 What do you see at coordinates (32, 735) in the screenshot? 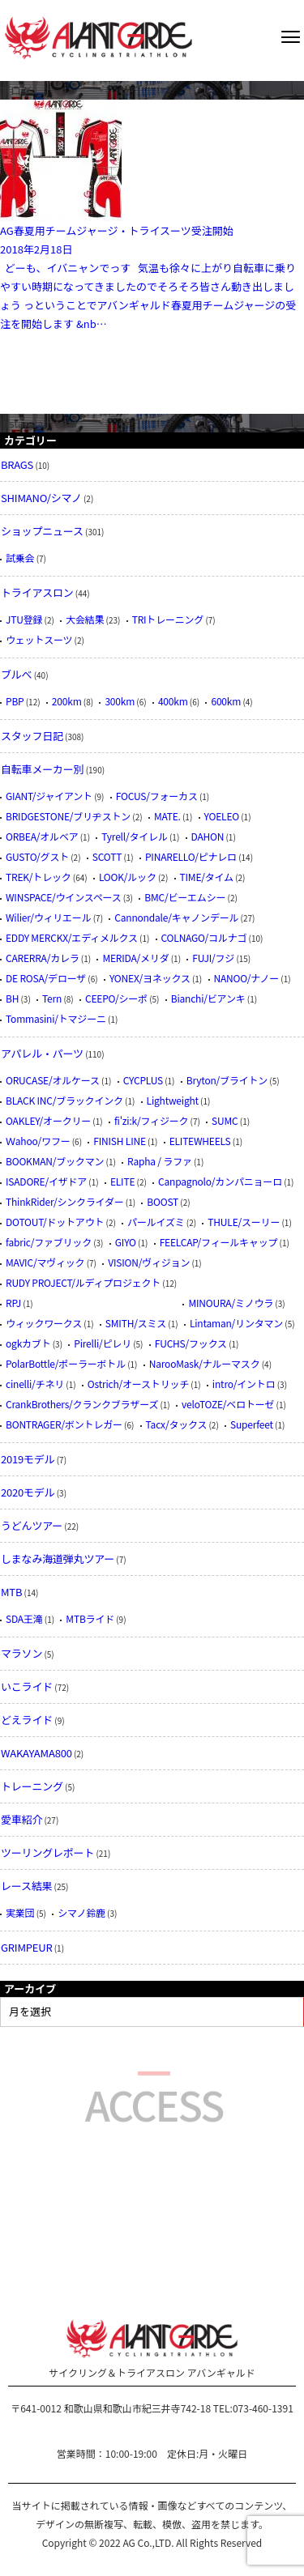
I see `スタッフ日記` at bounding box center [32, 735].